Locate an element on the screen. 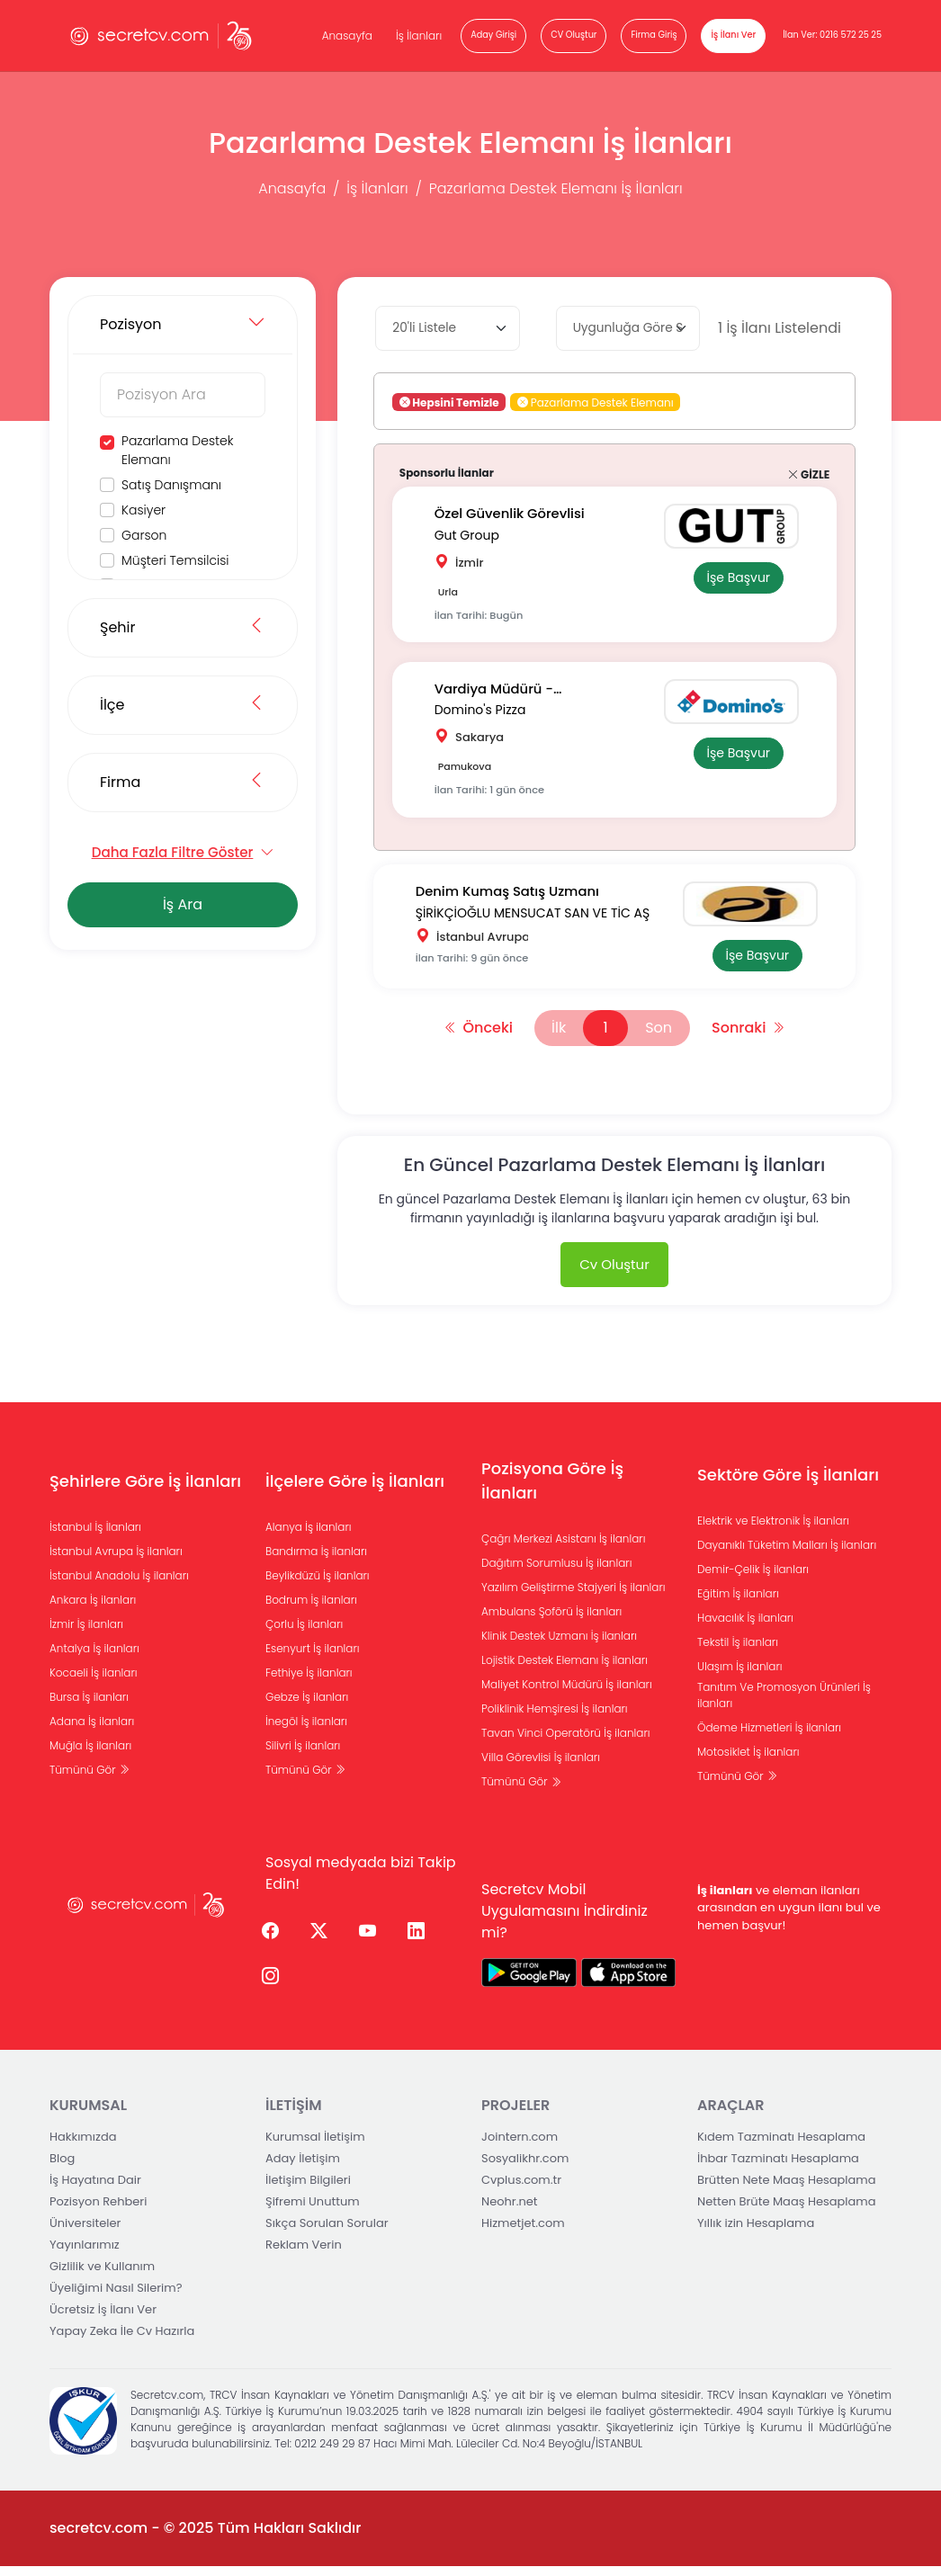 This screenshot has height=2576, width=941. Demir-Çelik İş ilanları is located at coordinates (753, 1578).